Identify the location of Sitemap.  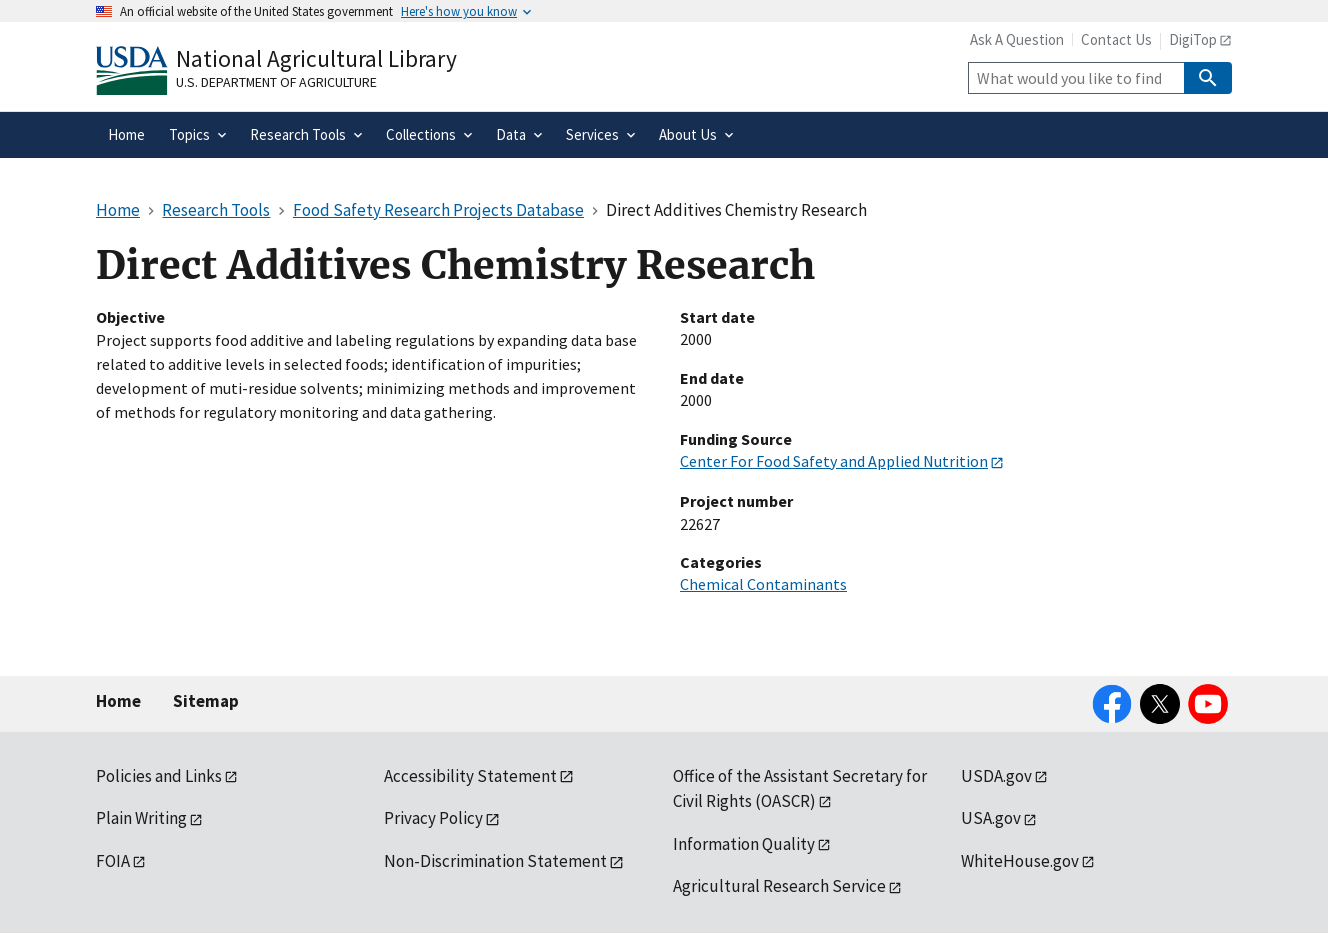
(206, 701).